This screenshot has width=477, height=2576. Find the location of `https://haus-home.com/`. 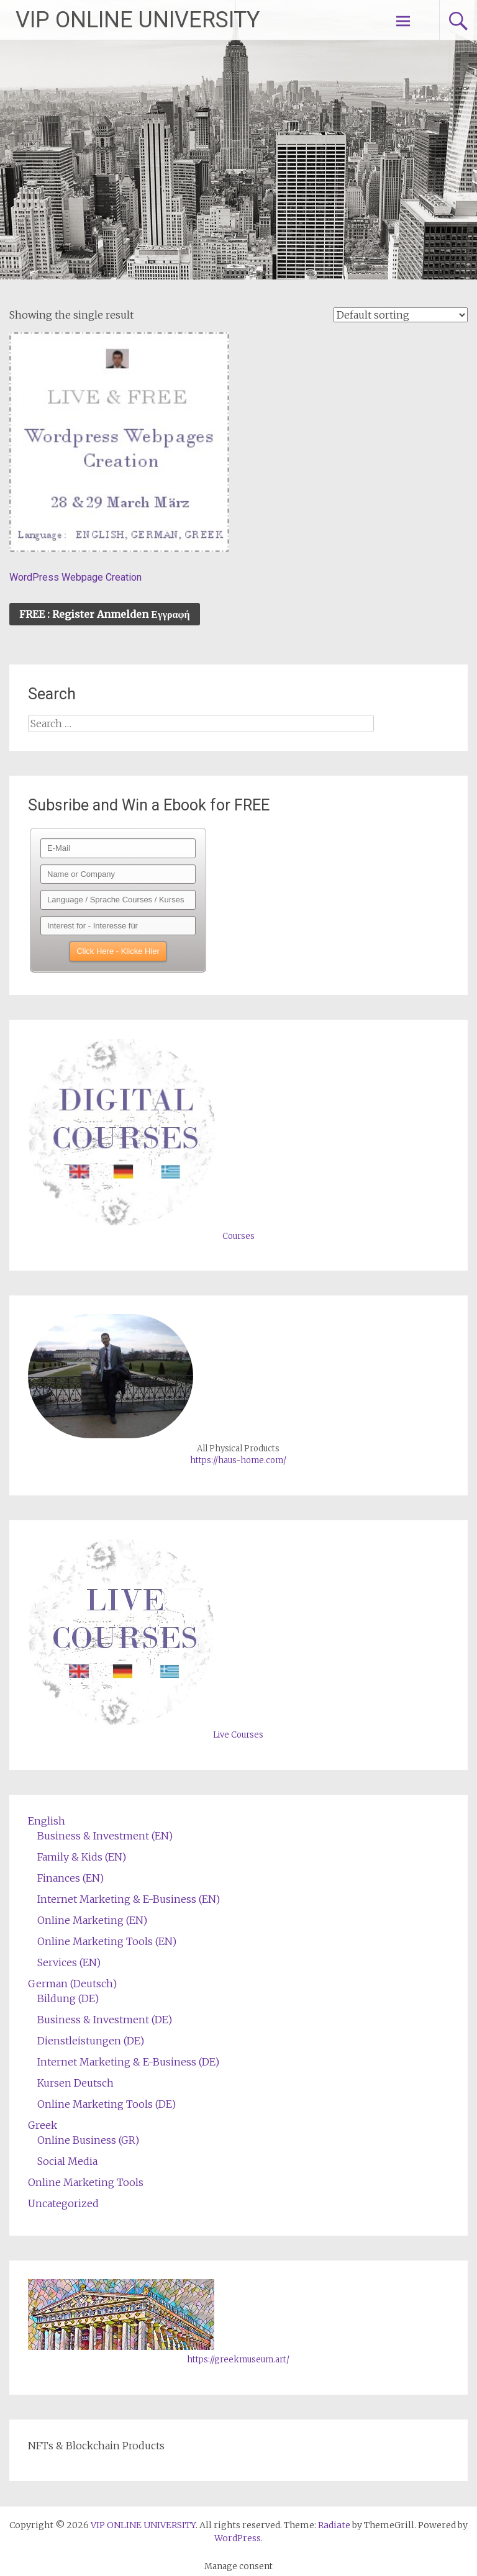

https://haus-home.com/ is located at coordinates (238, 1460).